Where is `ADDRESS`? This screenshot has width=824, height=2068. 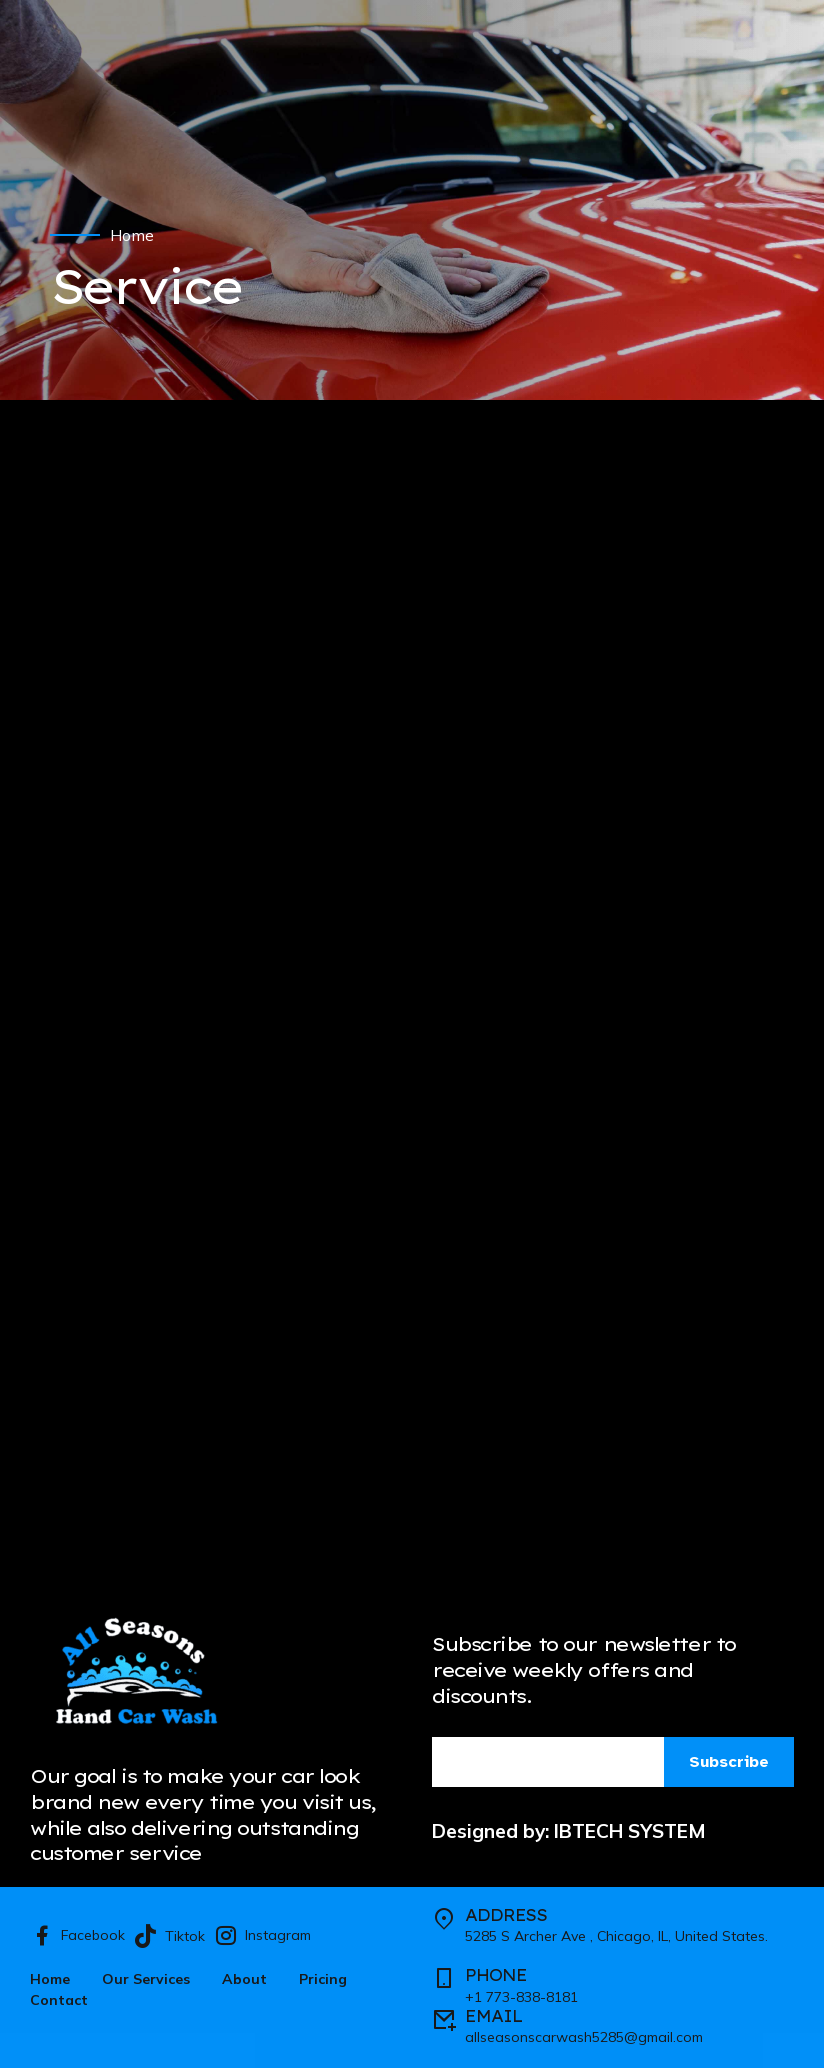 ADDRESS is located at coordinates (506, 1915).